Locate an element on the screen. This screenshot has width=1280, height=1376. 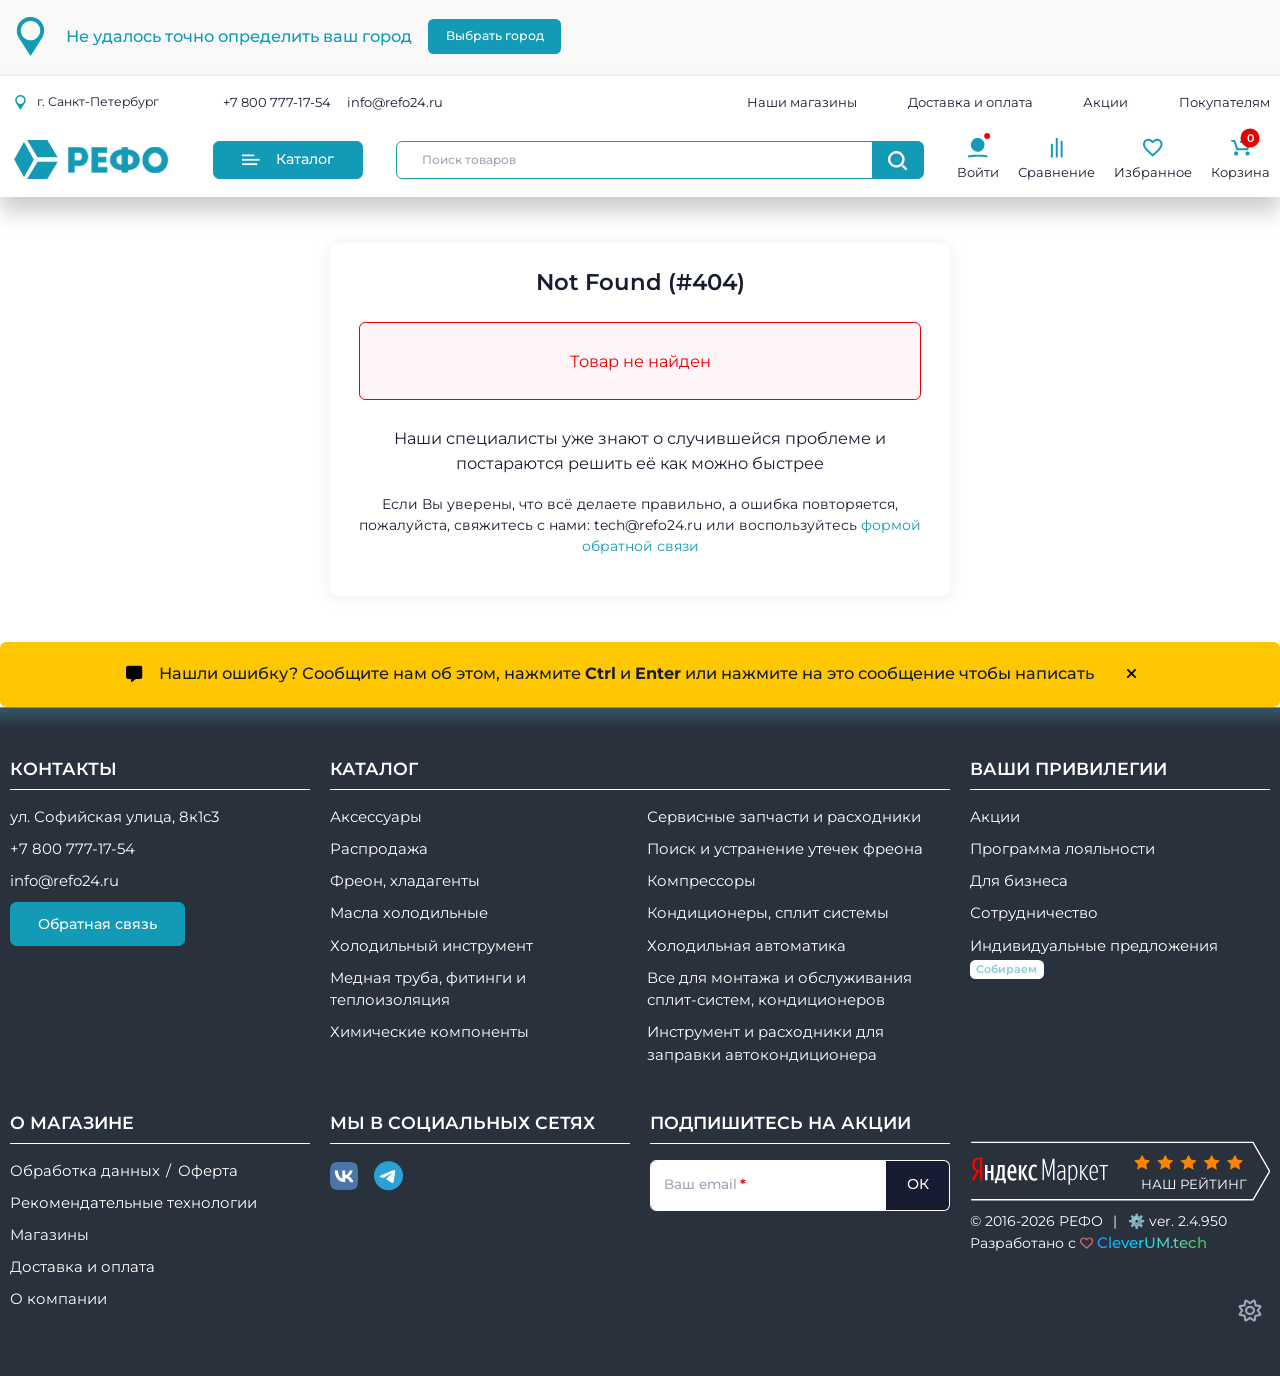
Аксессуары is located at coordinates (376, 817).